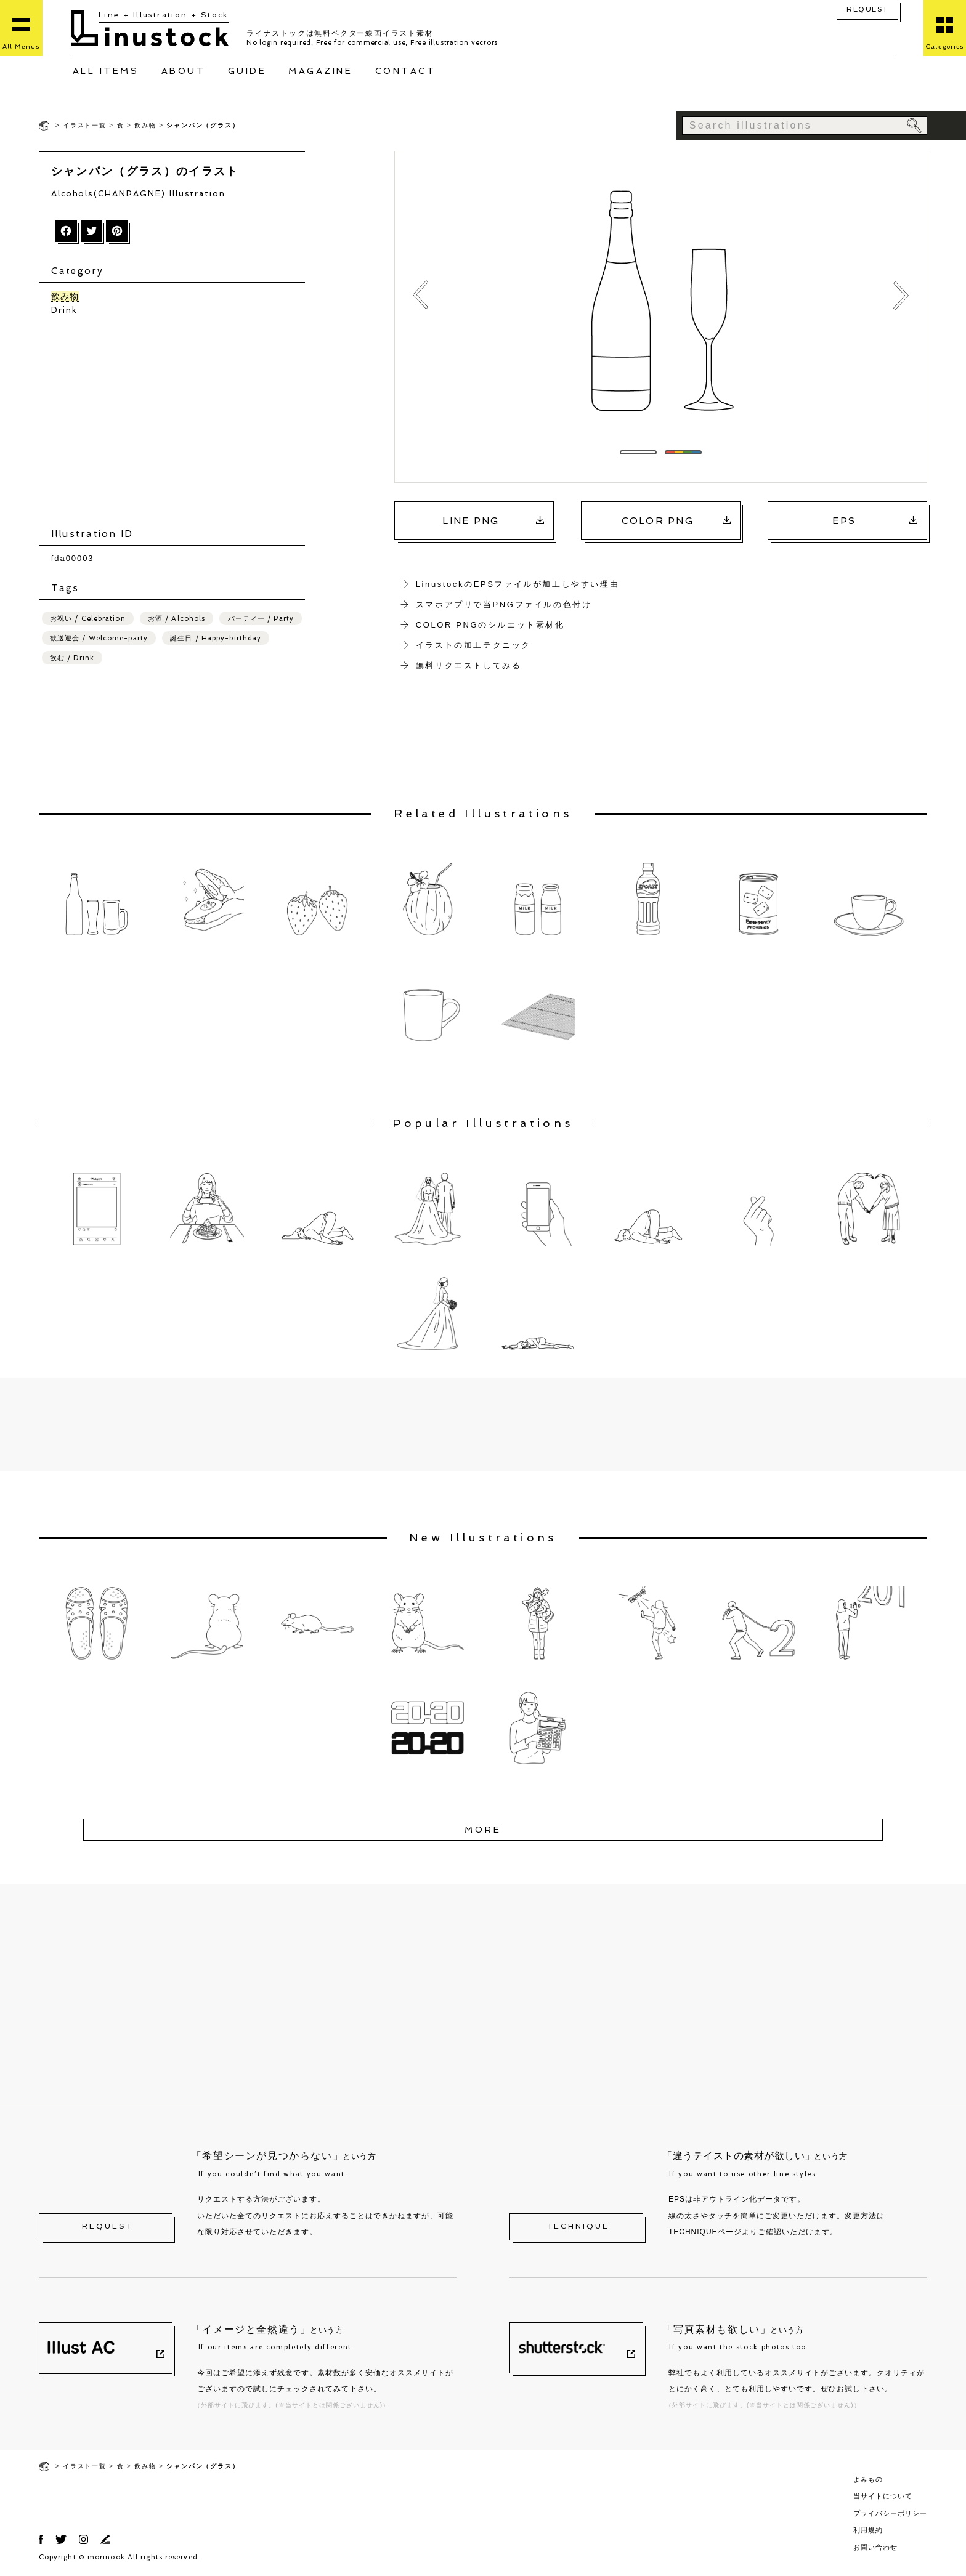 The height and width of the screenshot is (2576, 966). Describe the element at coordinates (405, 71) in the screenshot. I see `CONTACT` at that location.